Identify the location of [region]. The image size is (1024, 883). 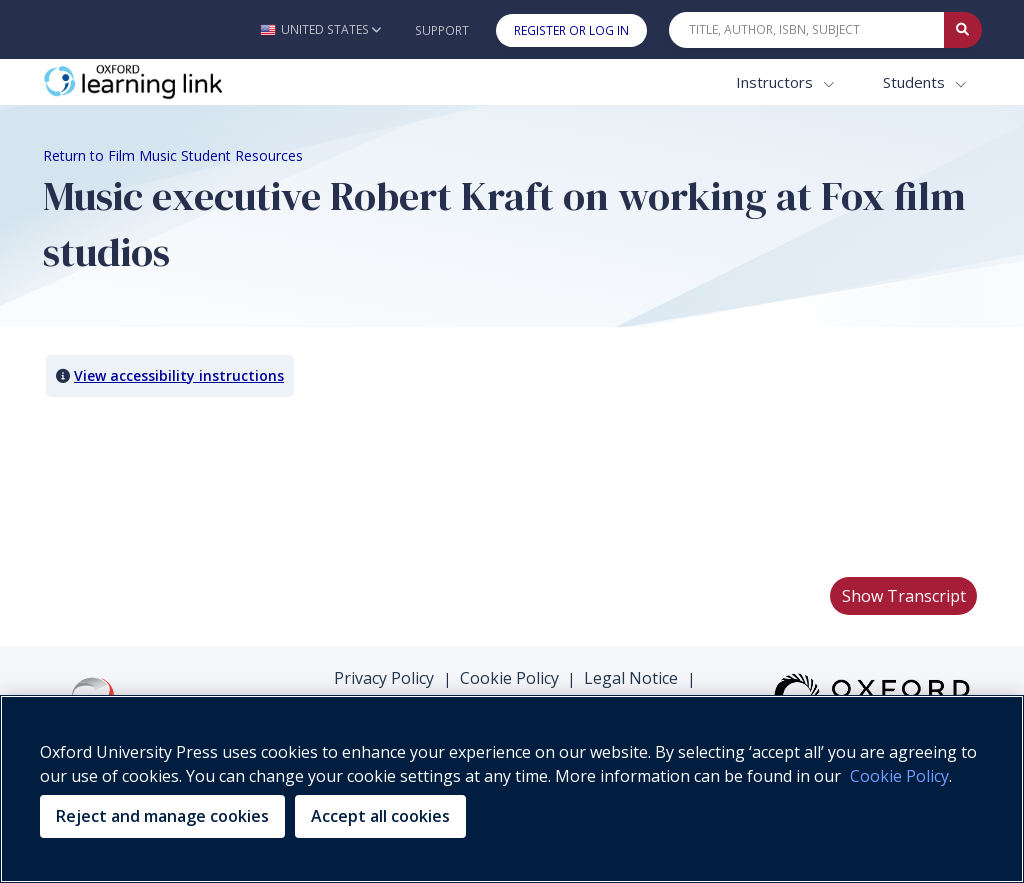
(512, 789).